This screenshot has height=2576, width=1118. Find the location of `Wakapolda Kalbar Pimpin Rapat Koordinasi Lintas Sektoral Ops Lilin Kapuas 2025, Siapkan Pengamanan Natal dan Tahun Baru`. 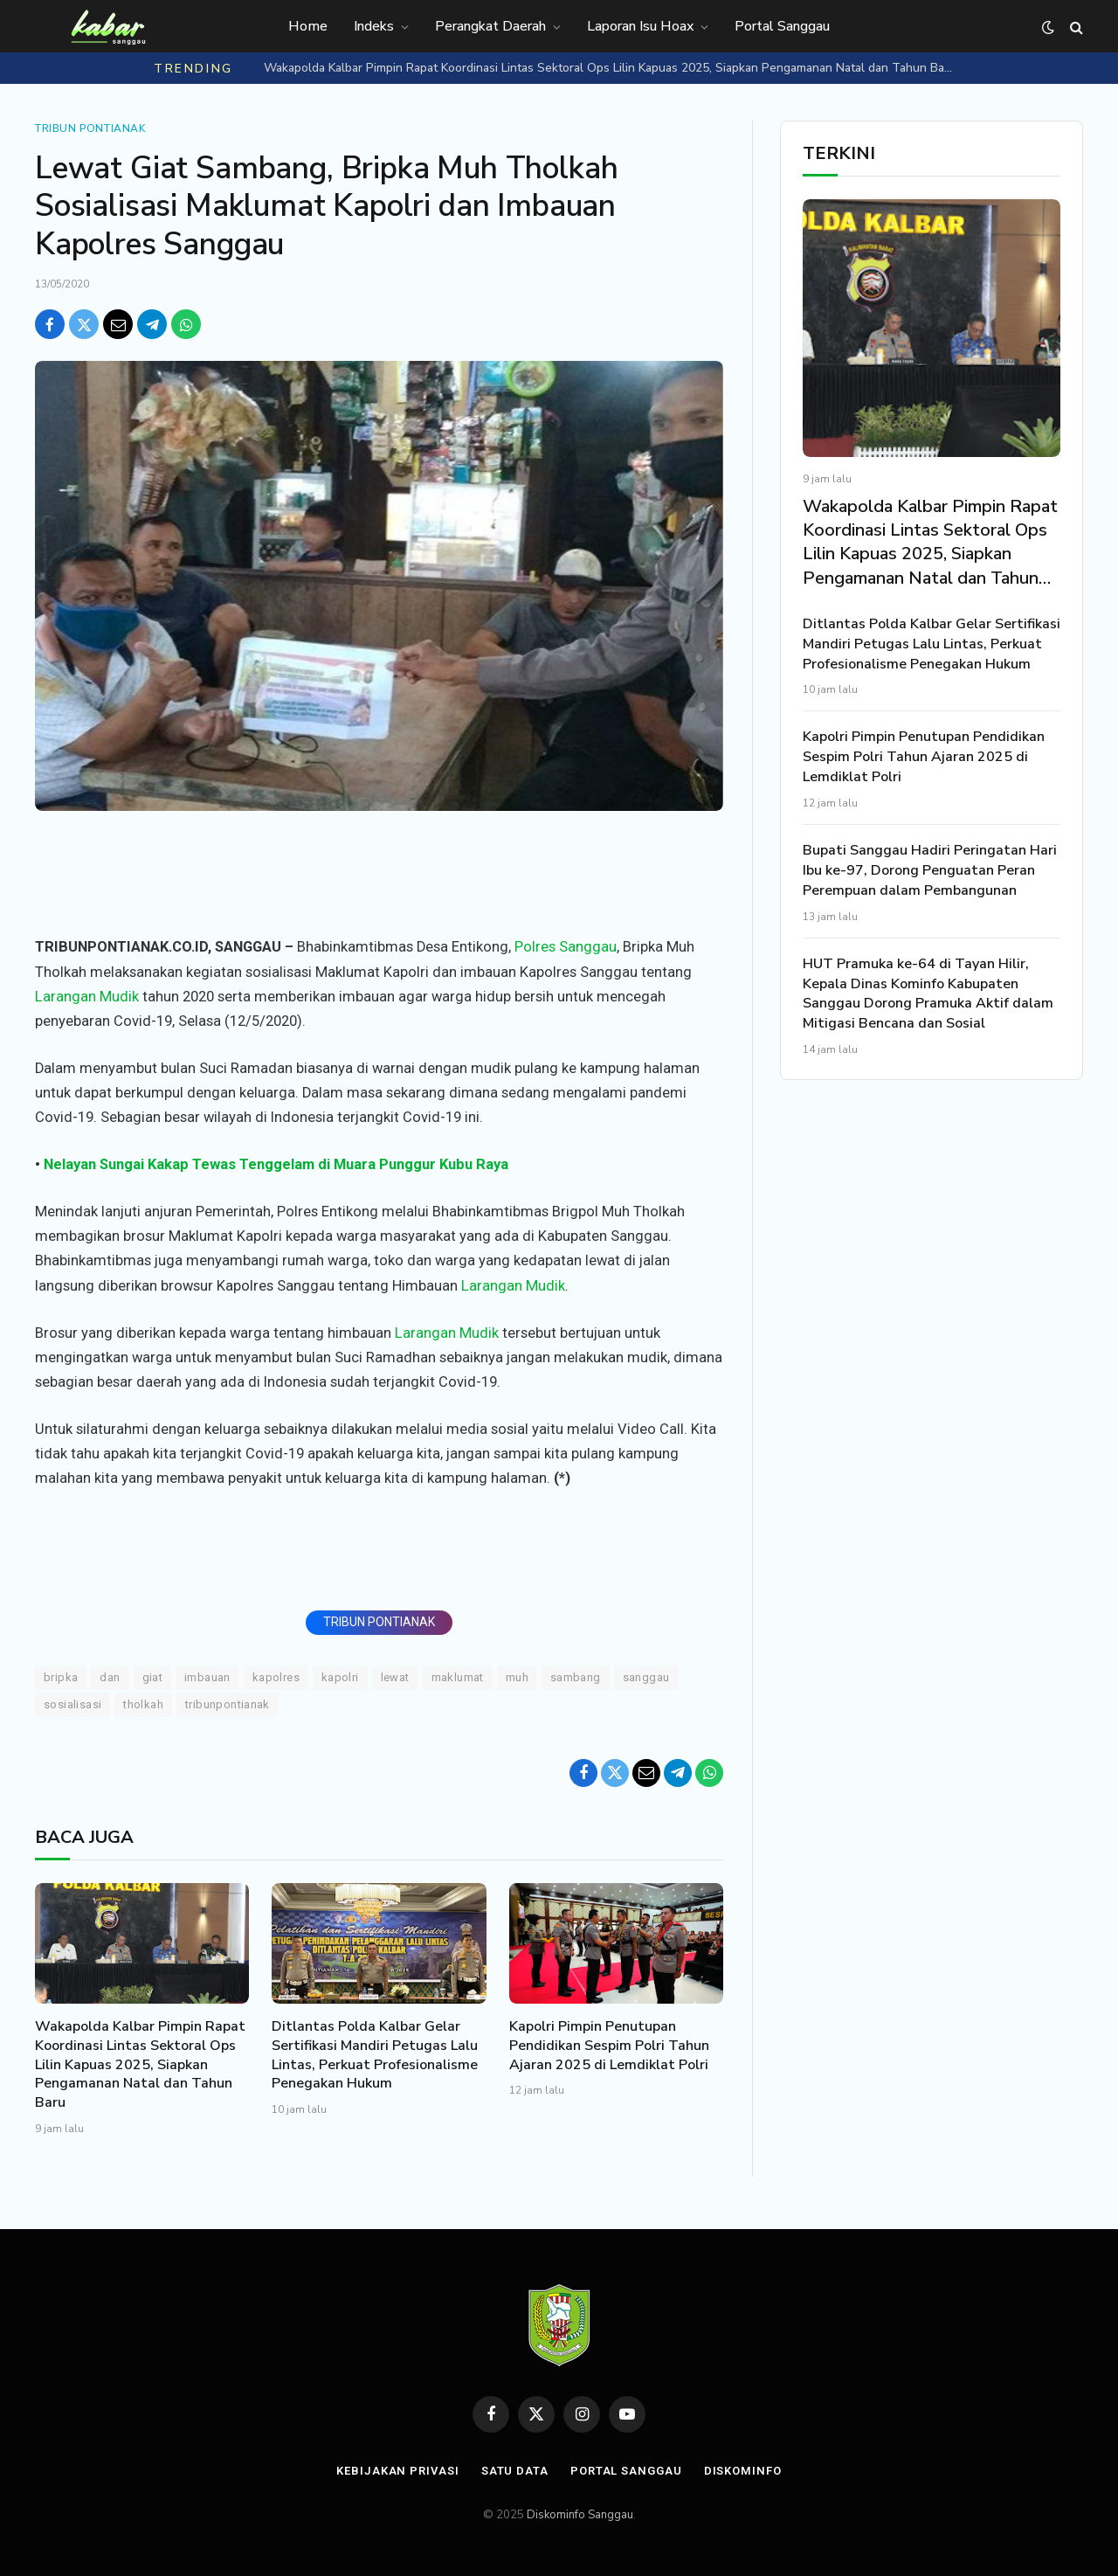

Wakapolda Kalbar Pimpin Rapat Koordinasi Lintas Sektoral Ops Lilin Kapuas 2025, Siapkan Pengamanan Natal dan Tahun Baru is located at coordinates (610, 68).